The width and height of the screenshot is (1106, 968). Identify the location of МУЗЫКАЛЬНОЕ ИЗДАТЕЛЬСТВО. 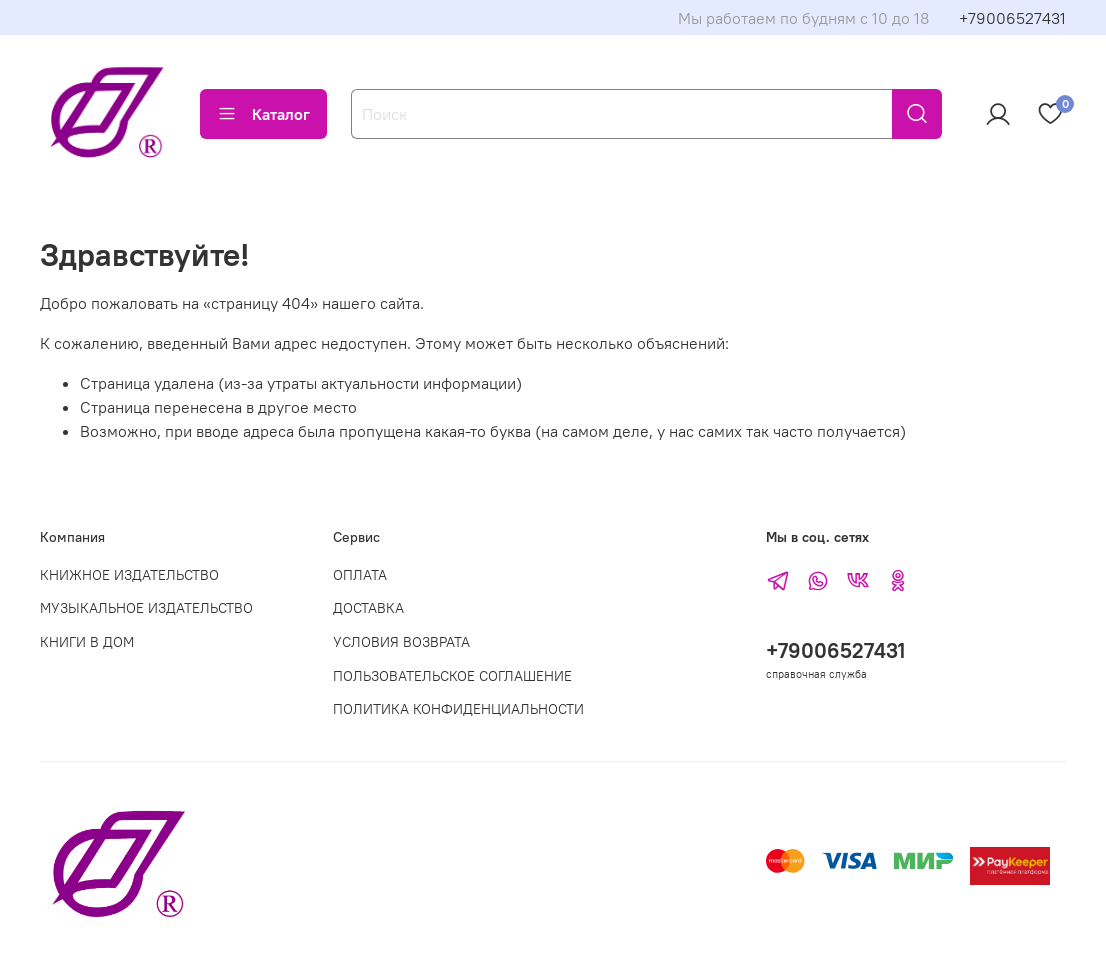
(146, 608).